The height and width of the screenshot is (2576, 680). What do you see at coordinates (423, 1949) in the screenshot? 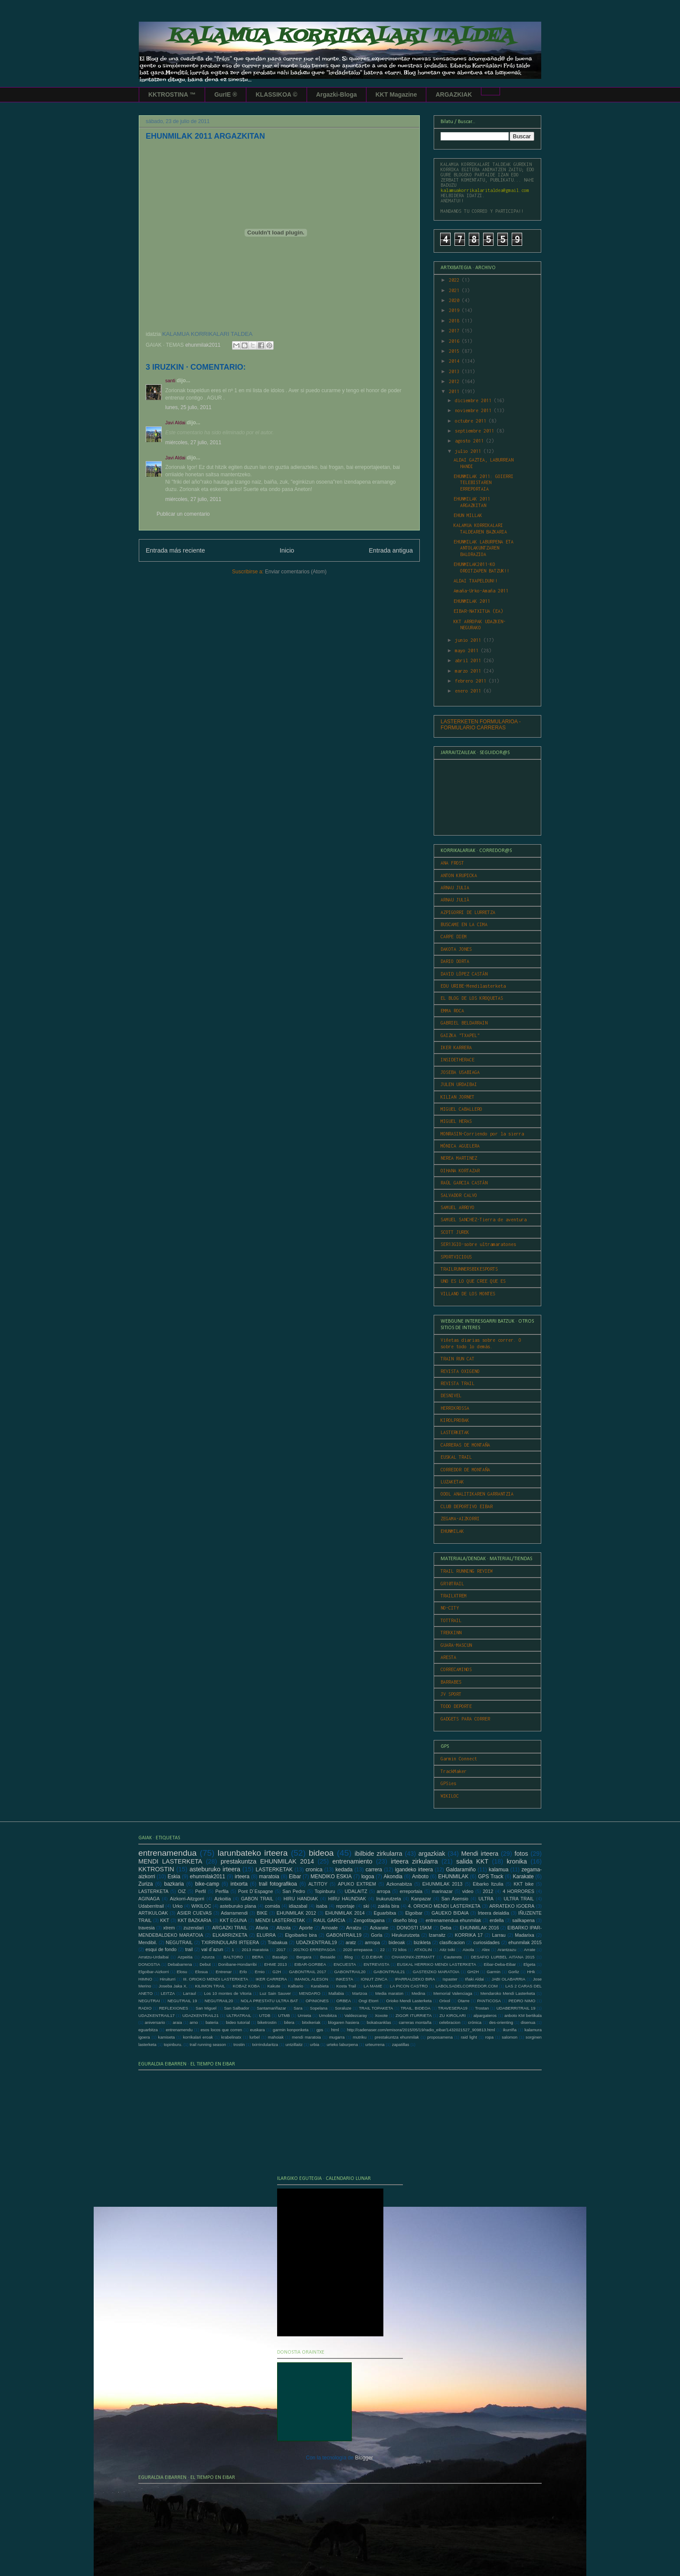
I see `ATXOLIN` at bounding box center [423, 1949].